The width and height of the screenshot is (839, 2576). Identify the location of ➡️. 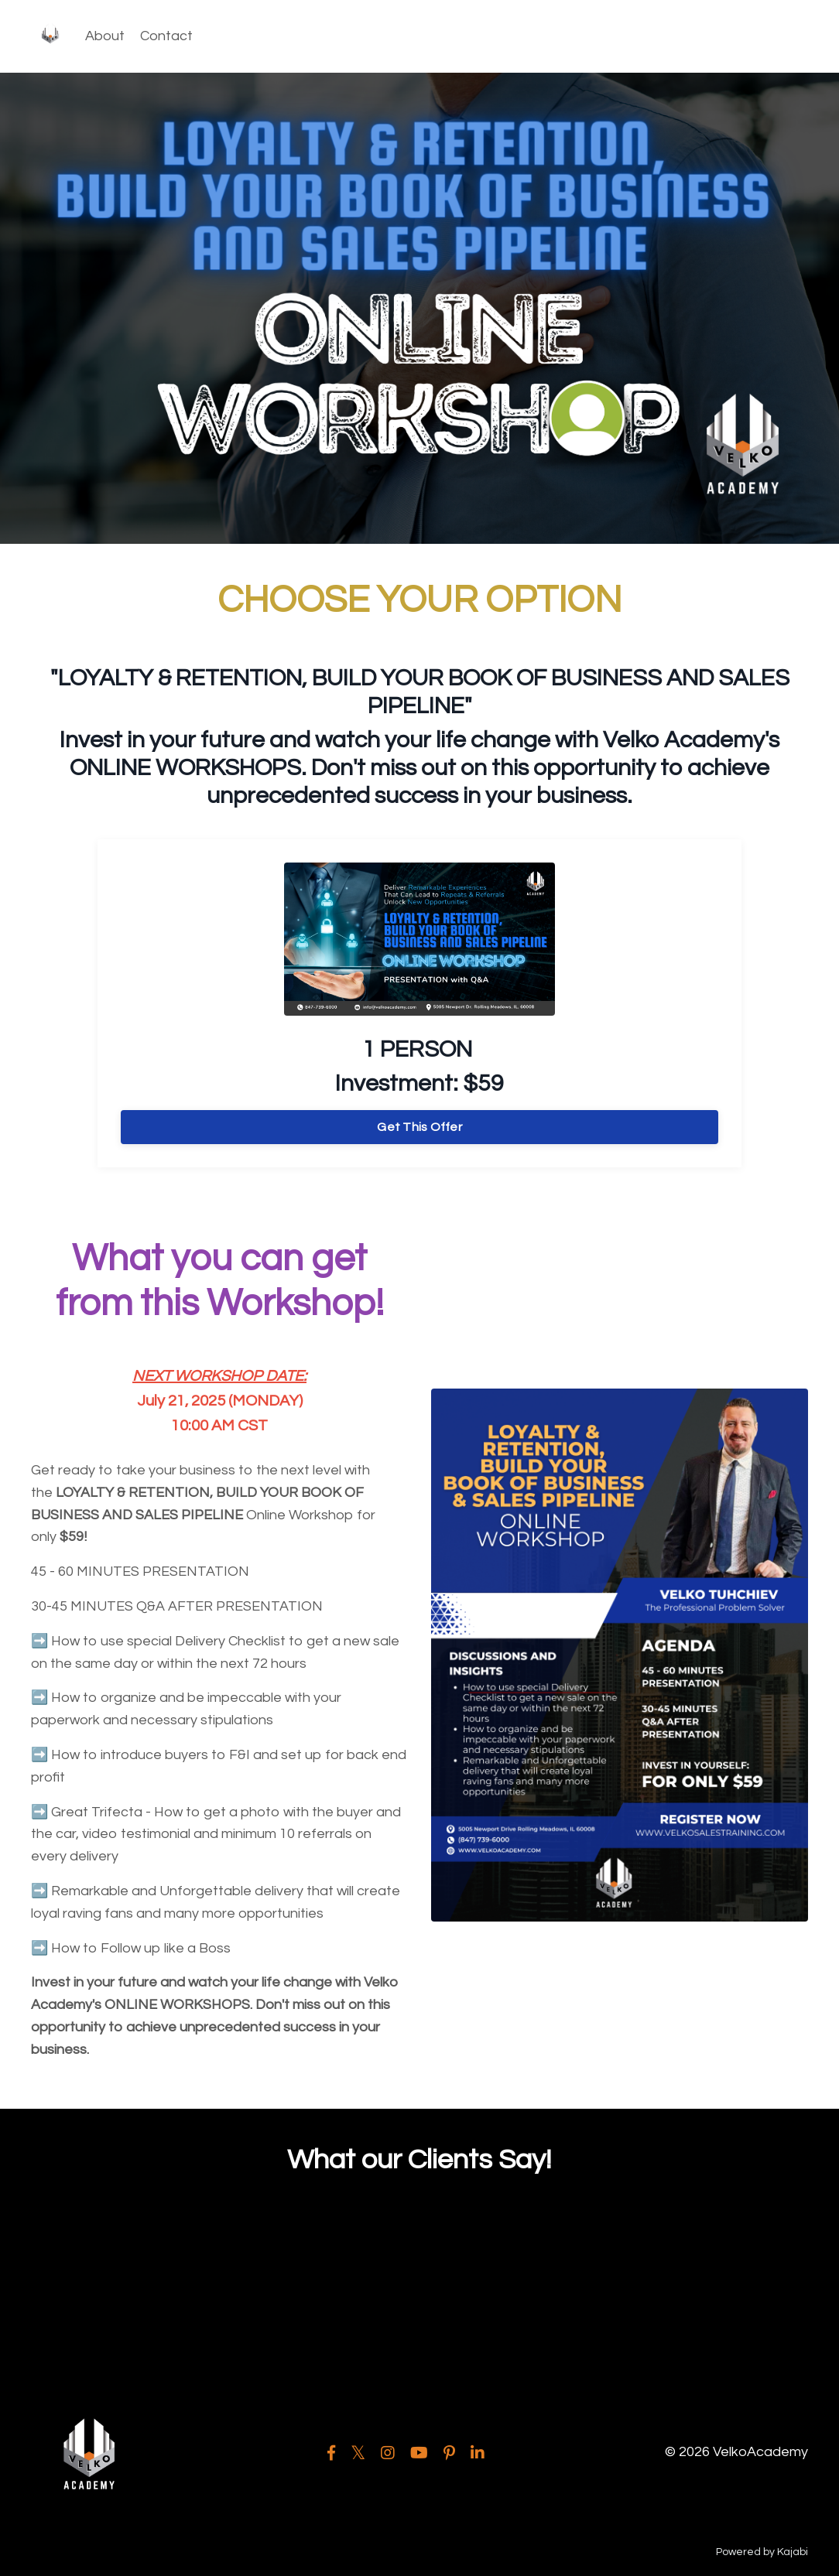
(39, 1641).